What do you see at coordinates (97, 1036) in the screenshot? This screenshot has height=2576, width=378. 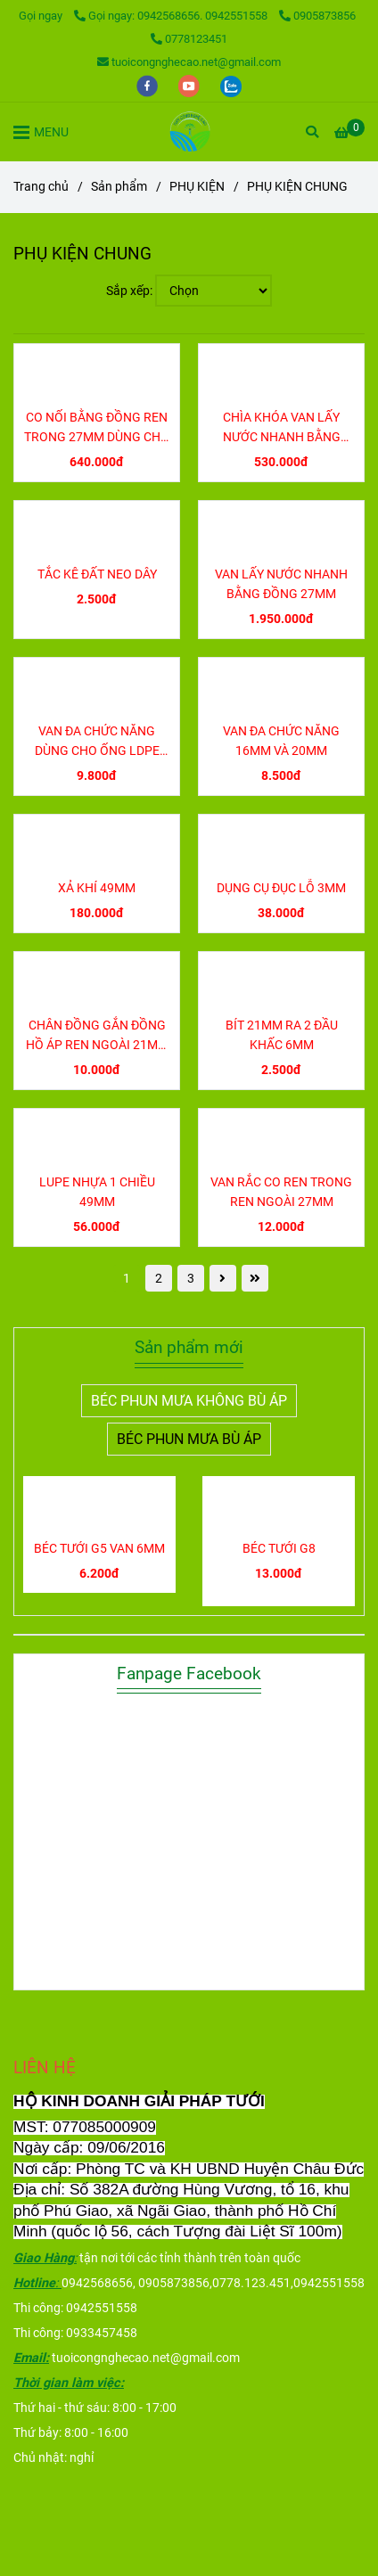 I see `CHÂN ĐỒNG GẮN ĐỒNG HỒ ÁP REN NGOÀI 21MM REN TRONG 17MM` at bounding box center [97, 1036].